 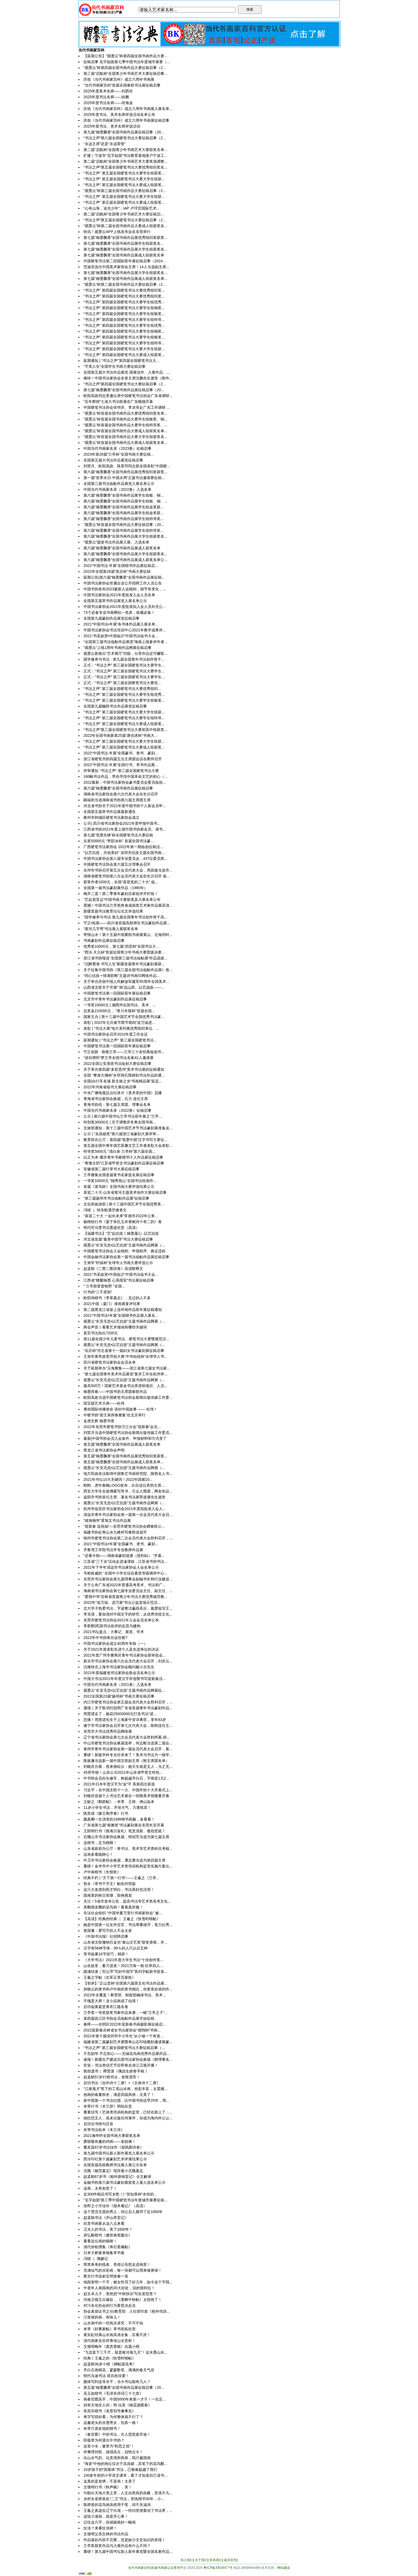 What do you see at coordinates (108, 2446) in the screenshot?
I see `这首小令，被誉为“秋思之祖”！` at bounding box center [108, 2446].